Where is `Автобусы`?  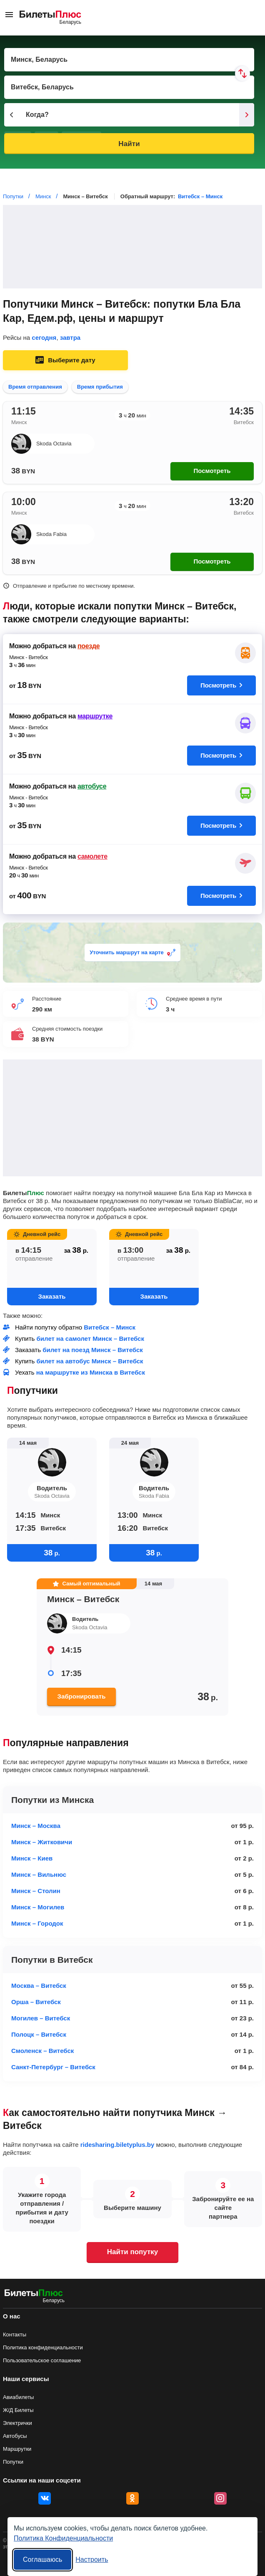 Автобусы is located at coordinates (15, 2436).